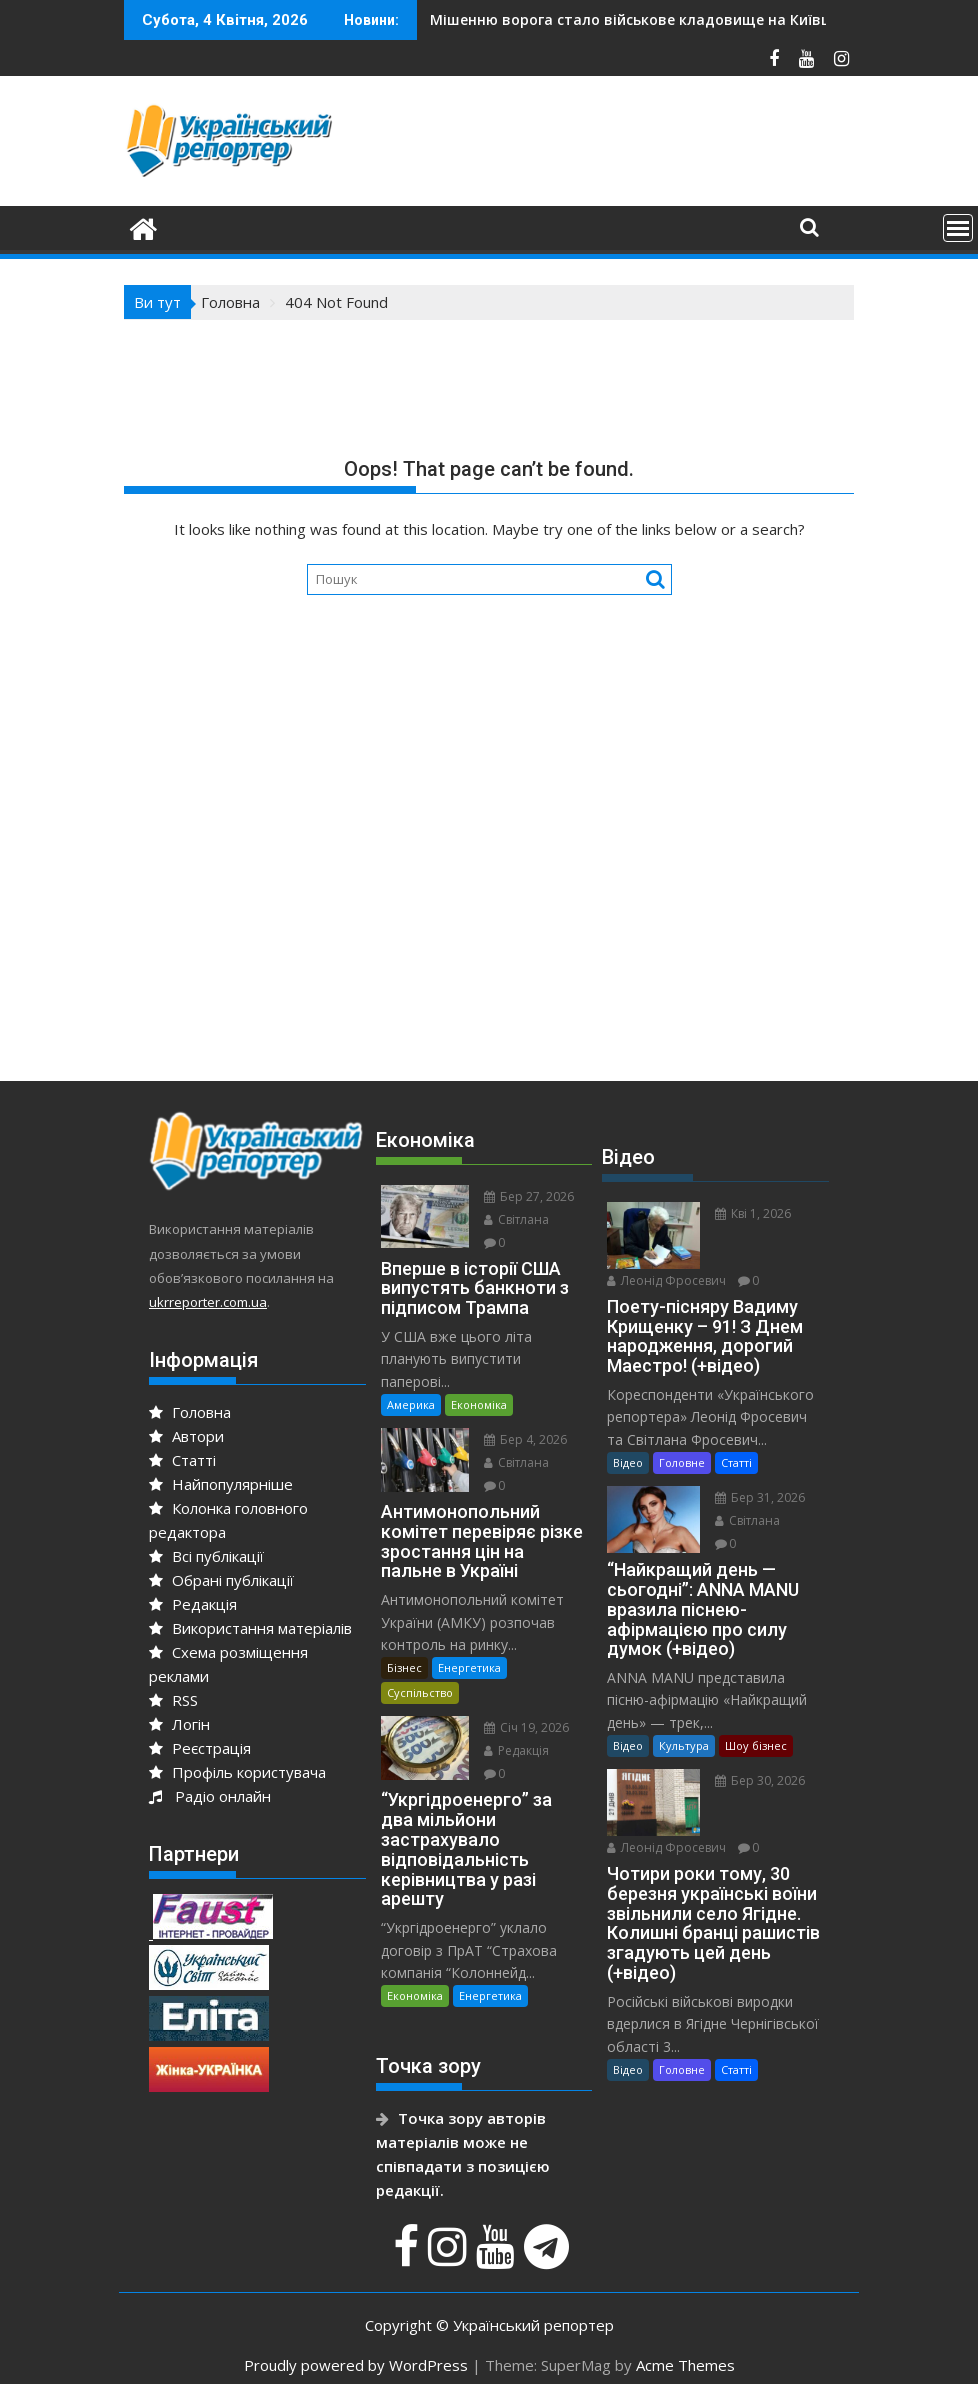 The height and width of the screenshot is (2384, 978). Describe the element at coordinates (190, 1412) in the screenshot. I see `Головна` at that location.